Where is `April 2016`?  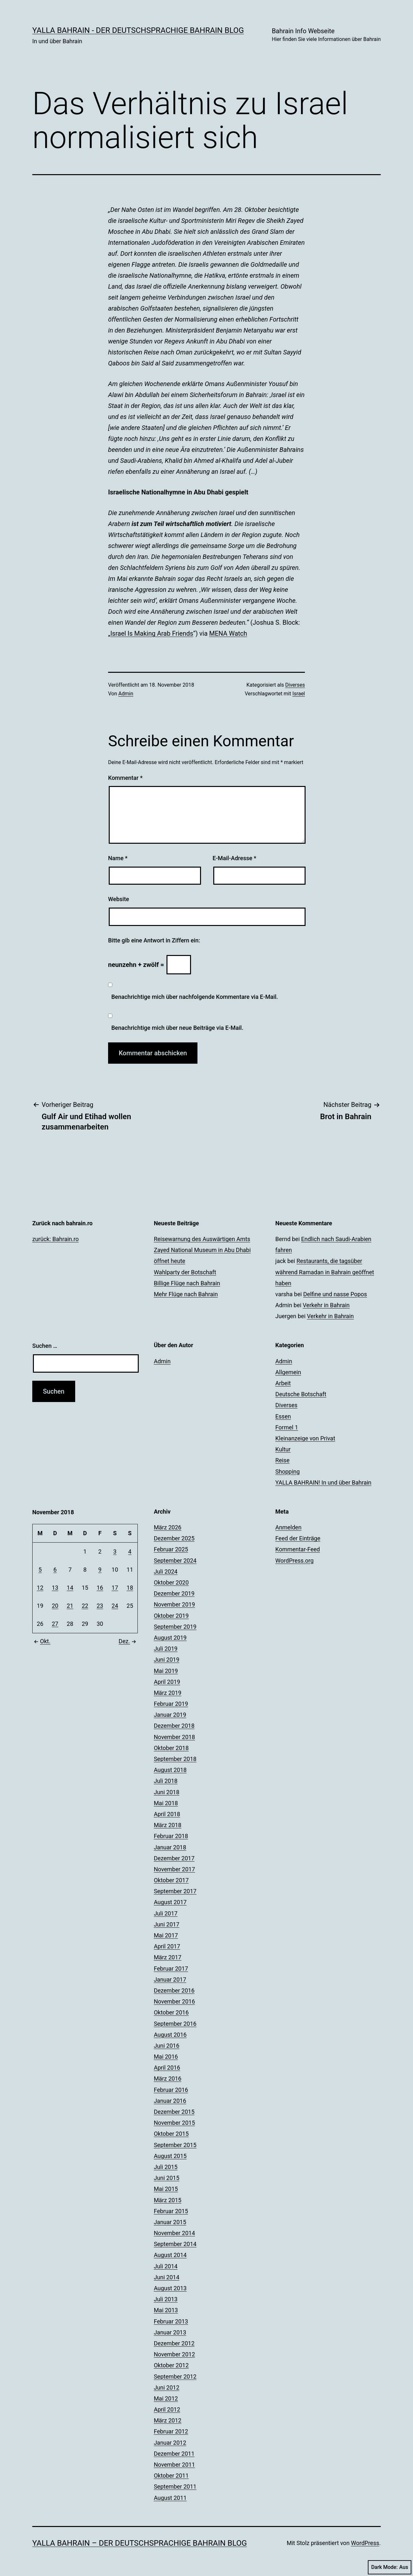 April 2016 is located at coordinates (167, 2067).